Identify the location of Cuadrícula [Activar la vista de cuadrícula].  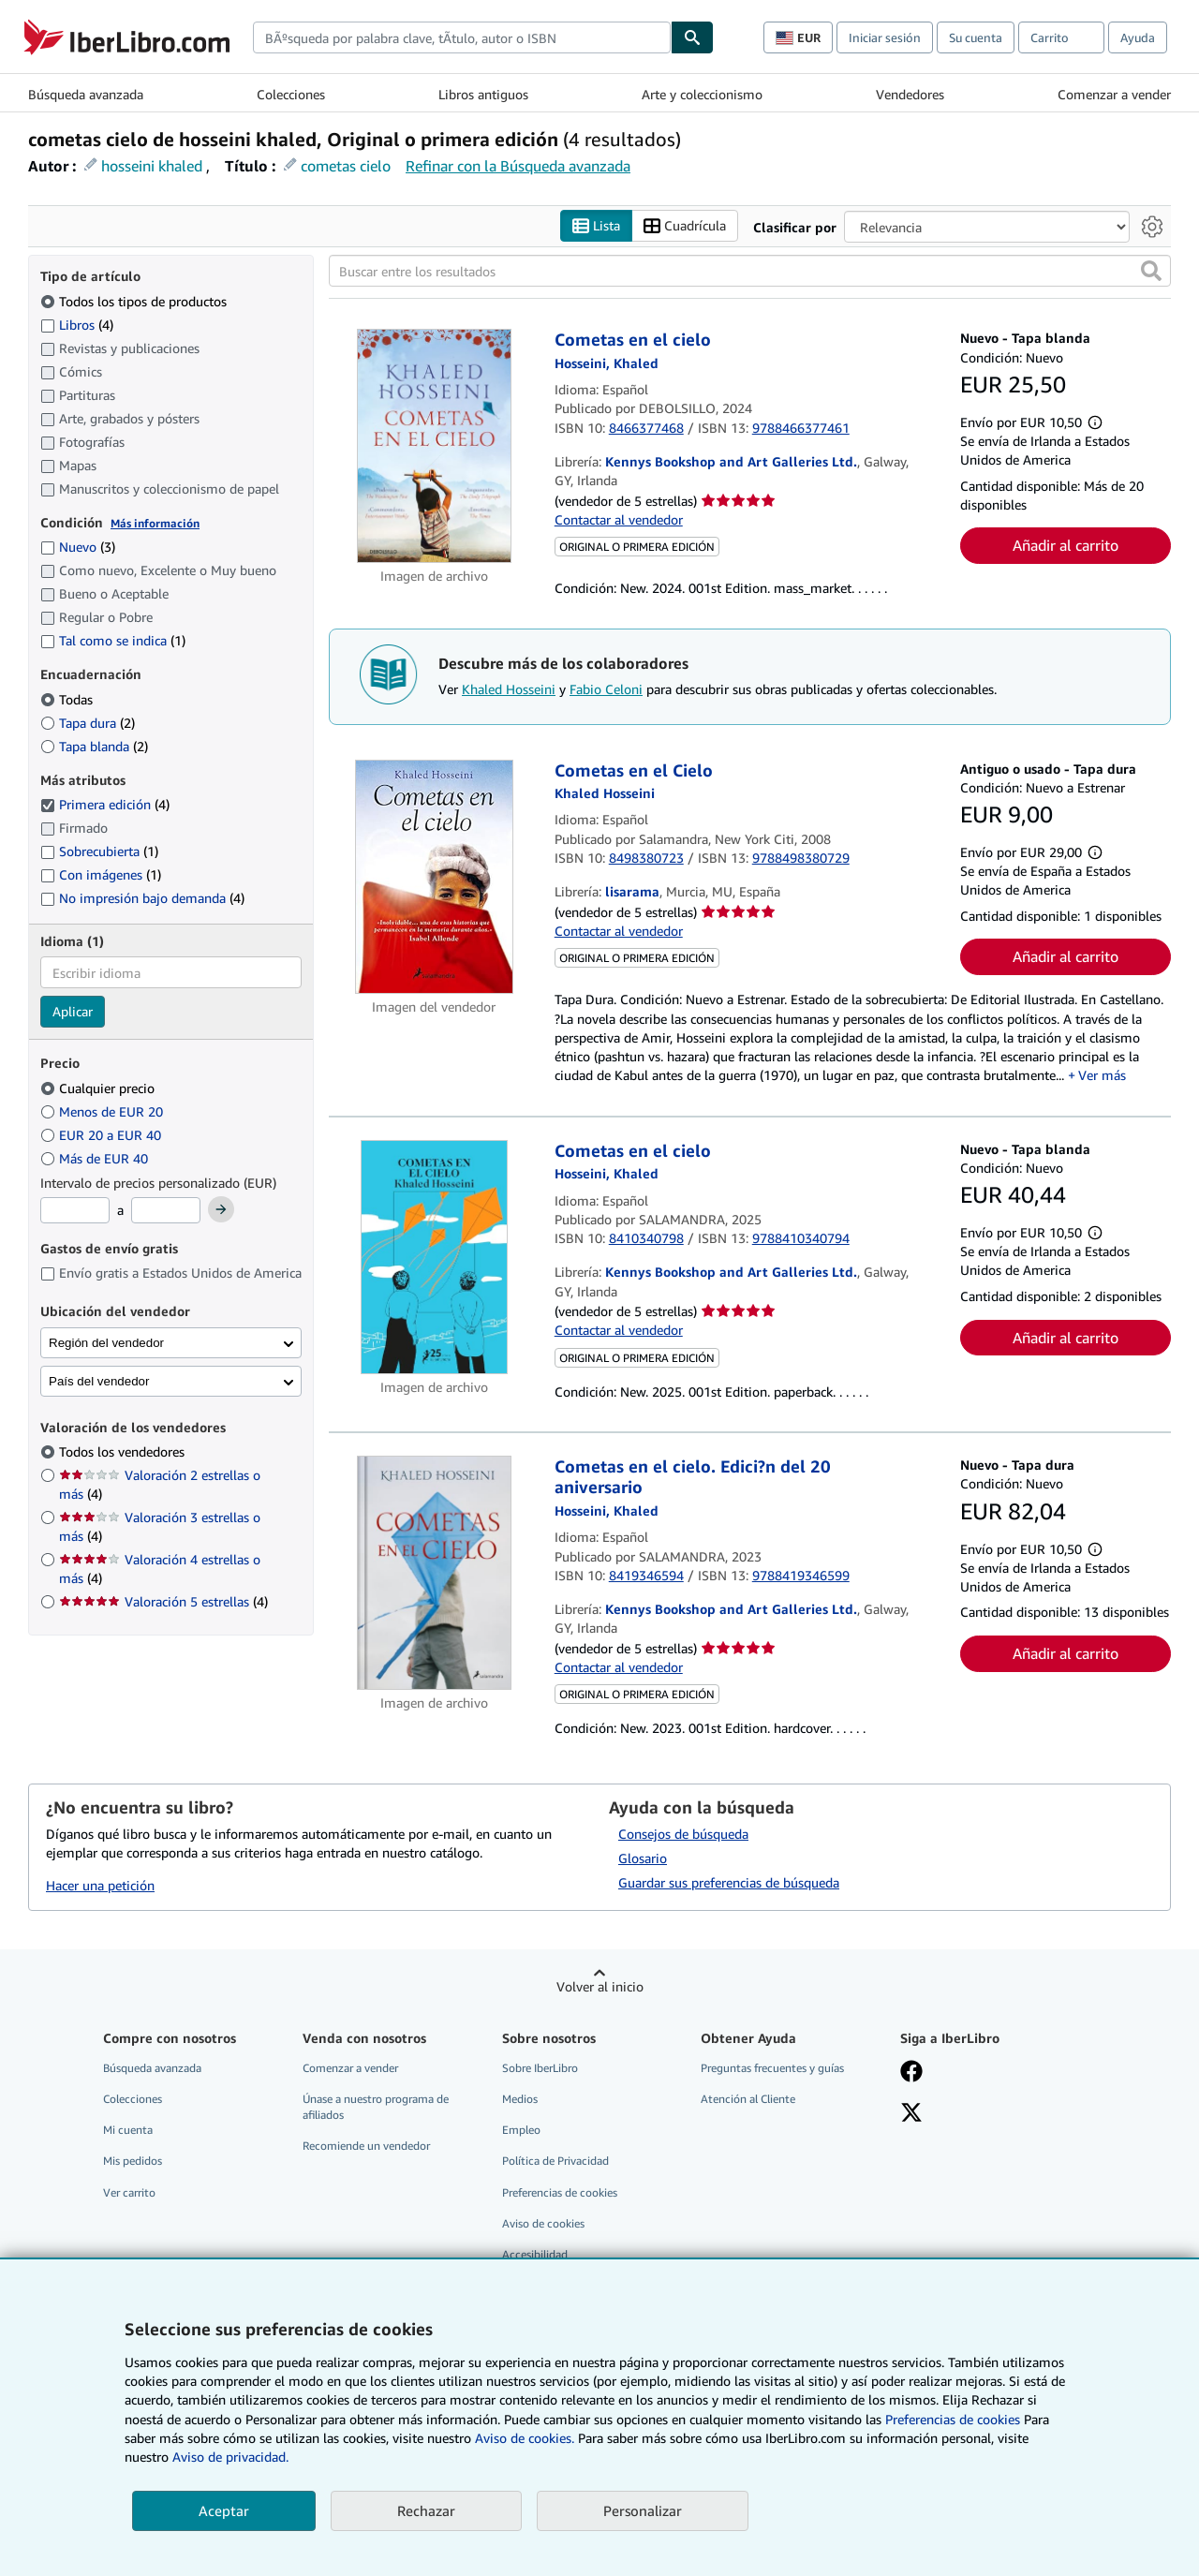
(685, 226).